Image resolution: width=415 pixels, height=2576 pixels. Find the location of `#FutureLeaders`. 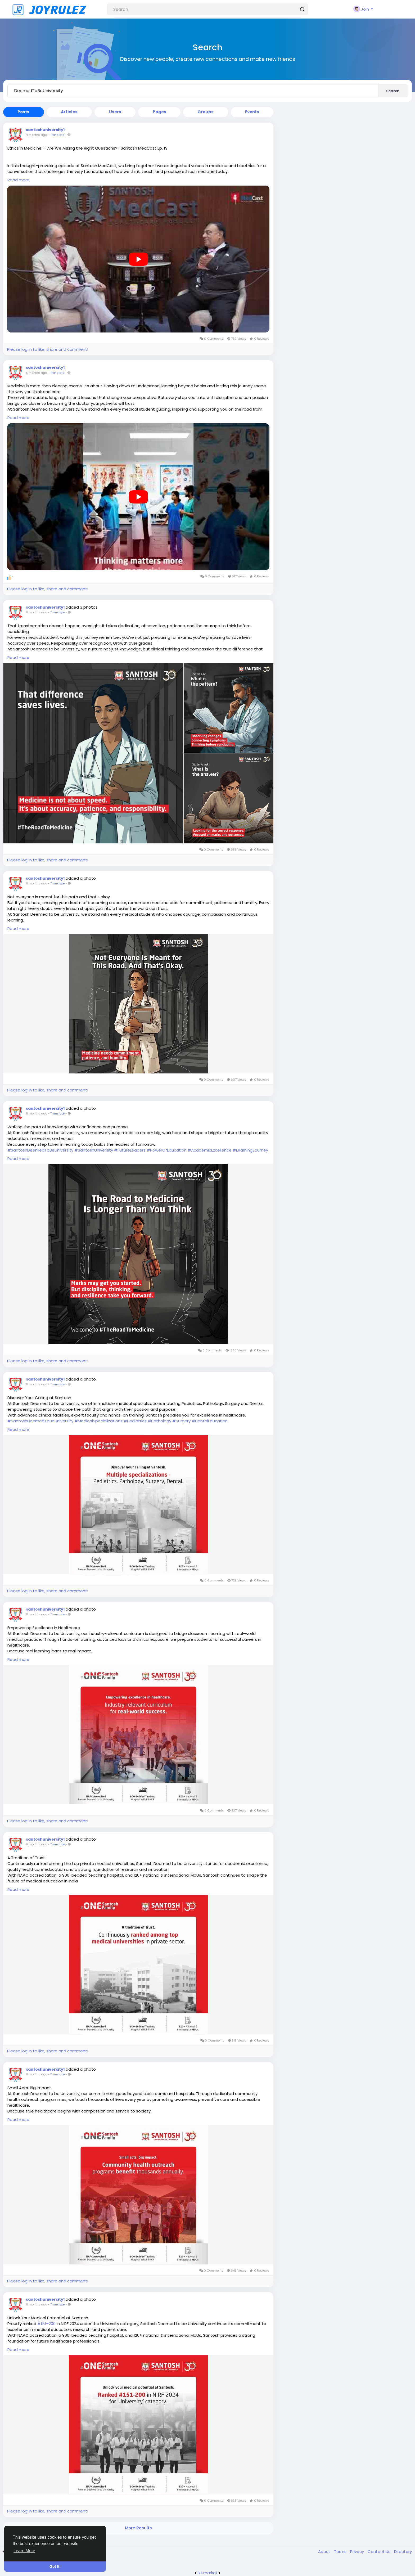

#FutureLeaders is located at coordinates (130, 1150).